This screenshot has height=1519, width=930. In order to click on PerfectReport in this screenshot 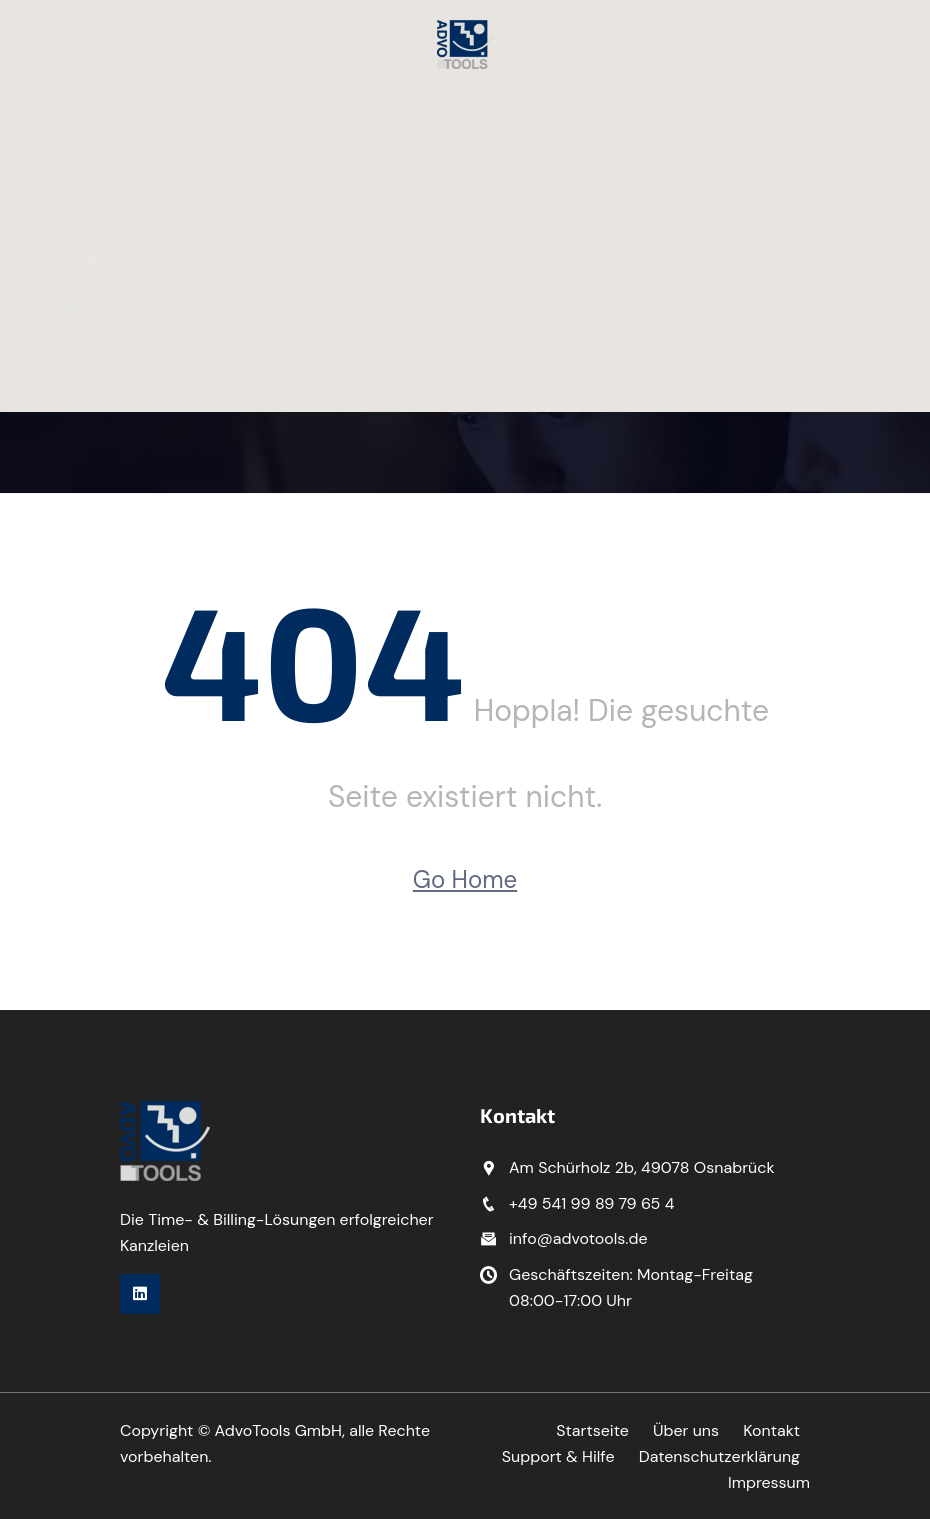, I will do `click(51, 306)`.